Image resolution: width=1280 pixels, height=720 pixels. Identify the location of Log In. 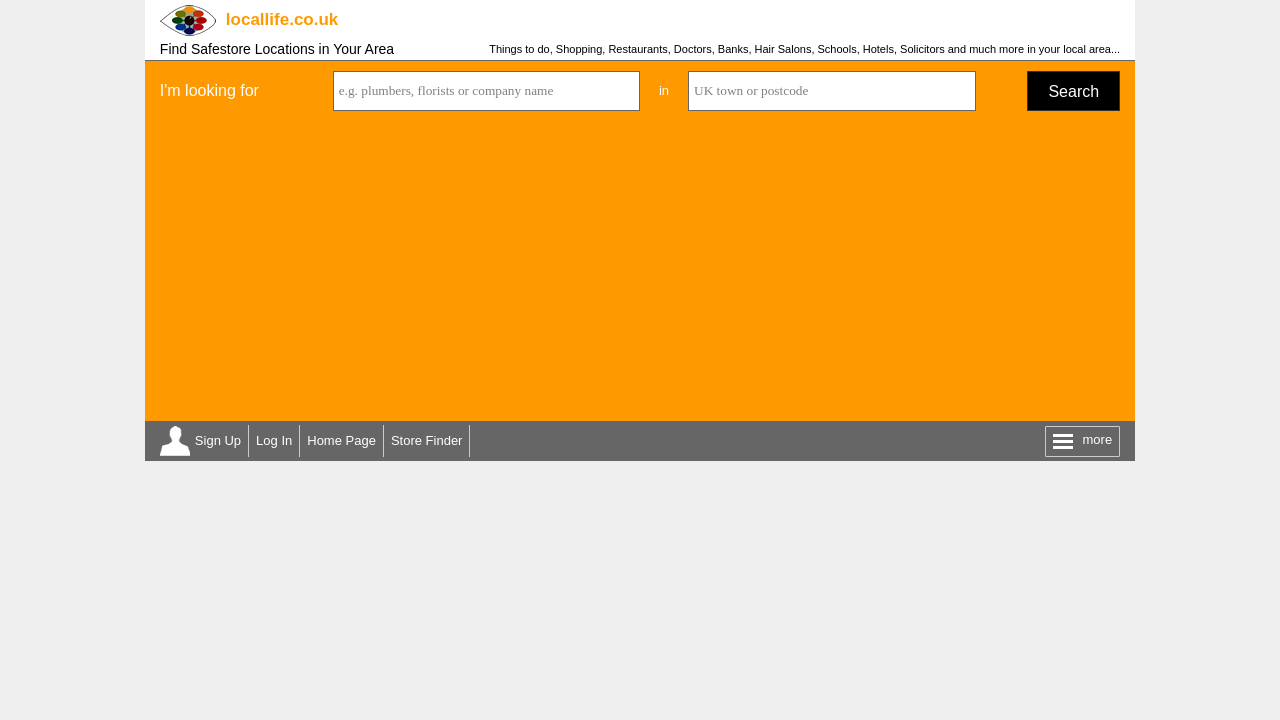
(274, 440).